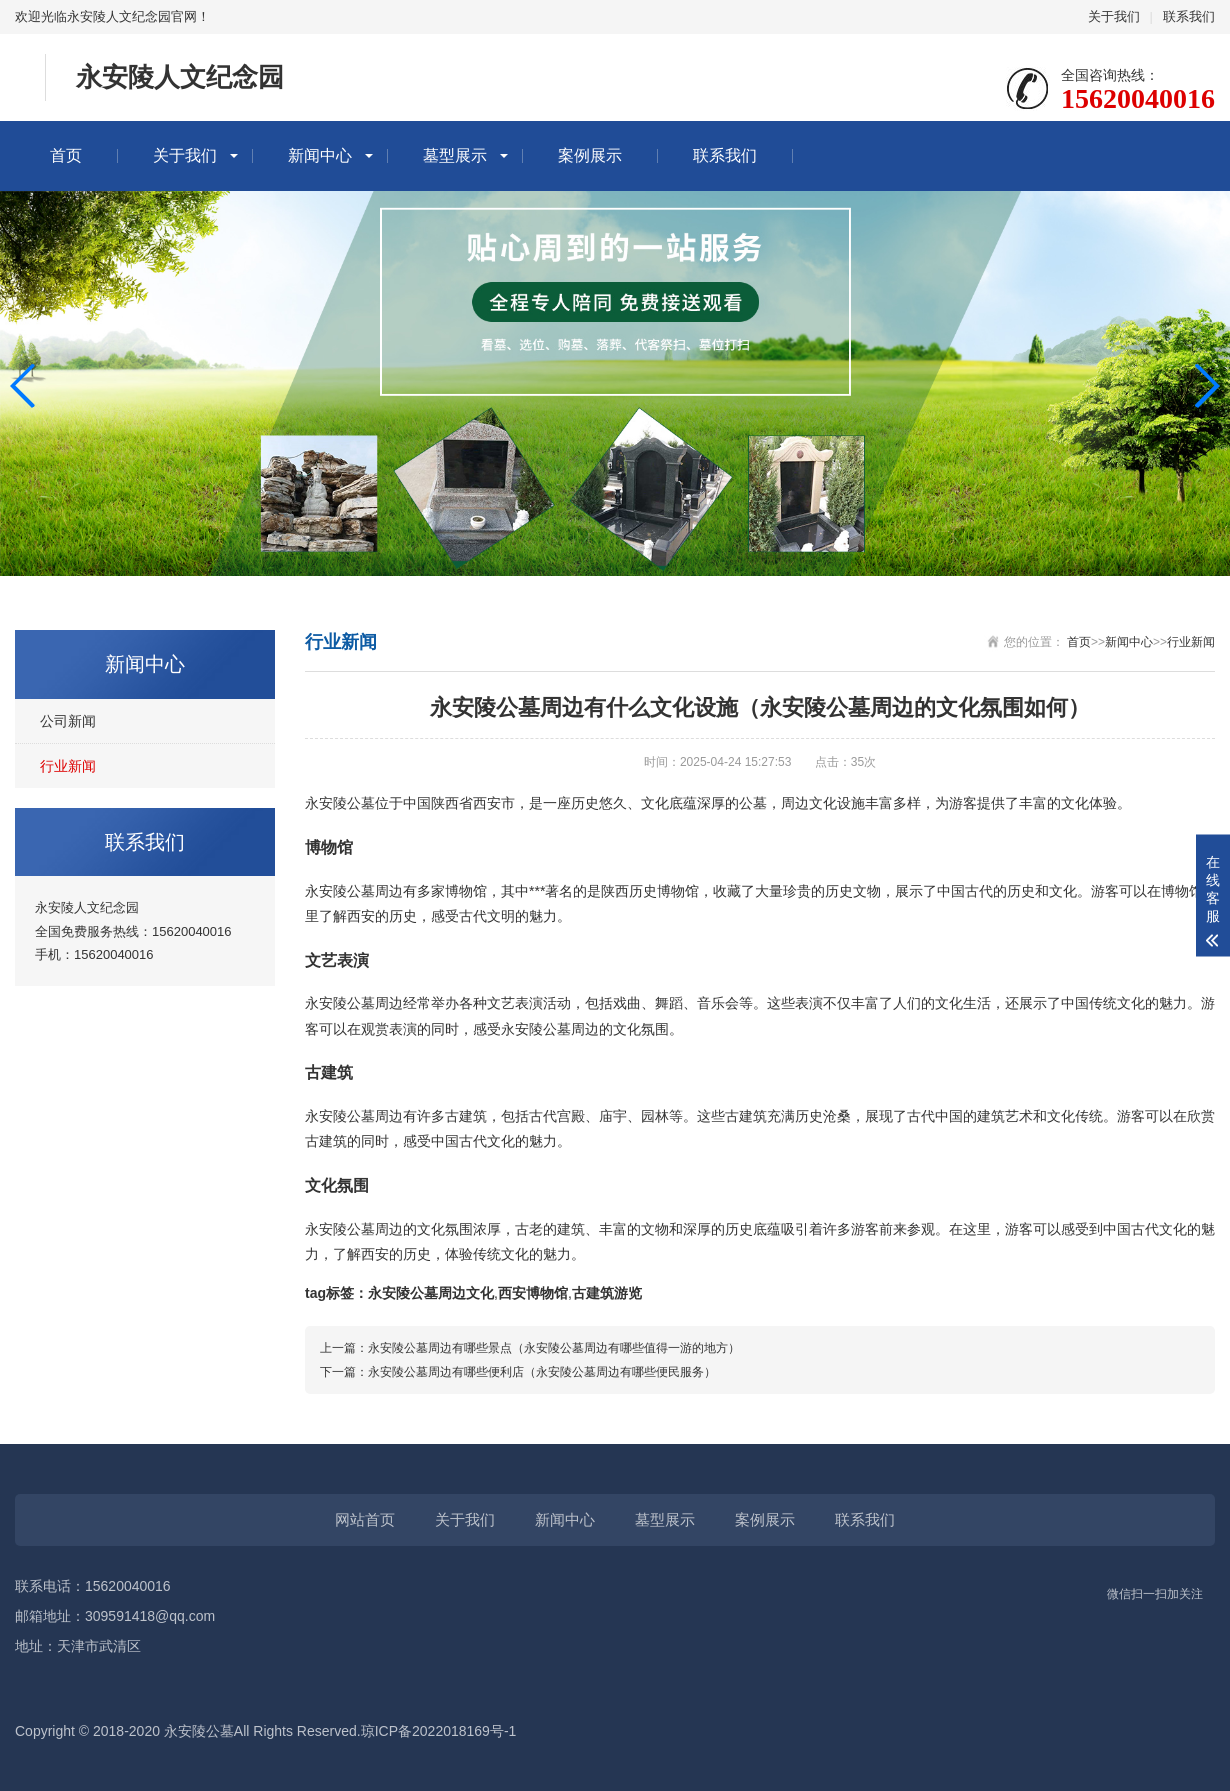 The image size is (1230, 1791). What do you see at coordinates (542, 1372) in the screenshot?
I see `永安陵公墓周边有哪些便利店（永安陵公墓周边有哪些便民服务）` at bounding box center [542, 1372].